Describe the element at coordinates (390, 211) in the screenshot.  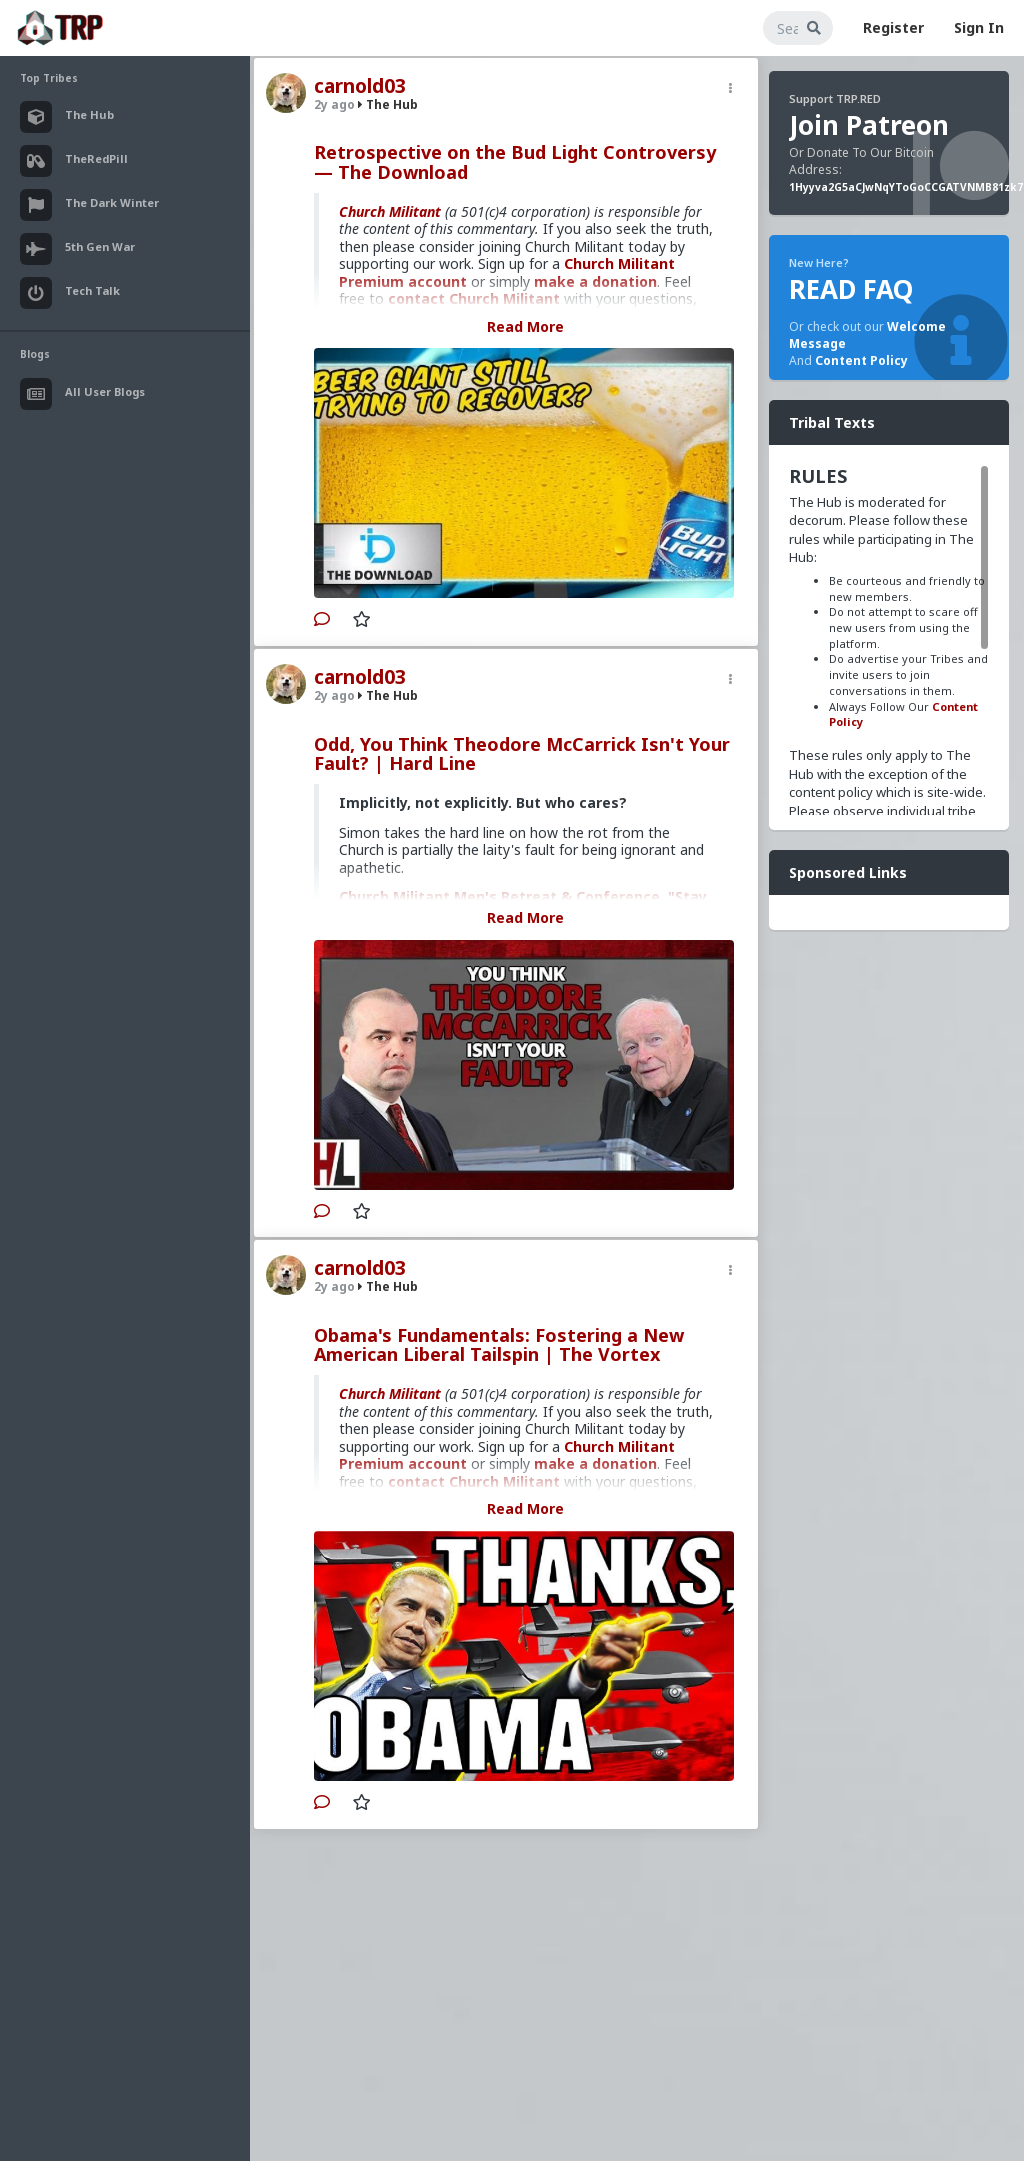
I see `Church Militant` at that location.